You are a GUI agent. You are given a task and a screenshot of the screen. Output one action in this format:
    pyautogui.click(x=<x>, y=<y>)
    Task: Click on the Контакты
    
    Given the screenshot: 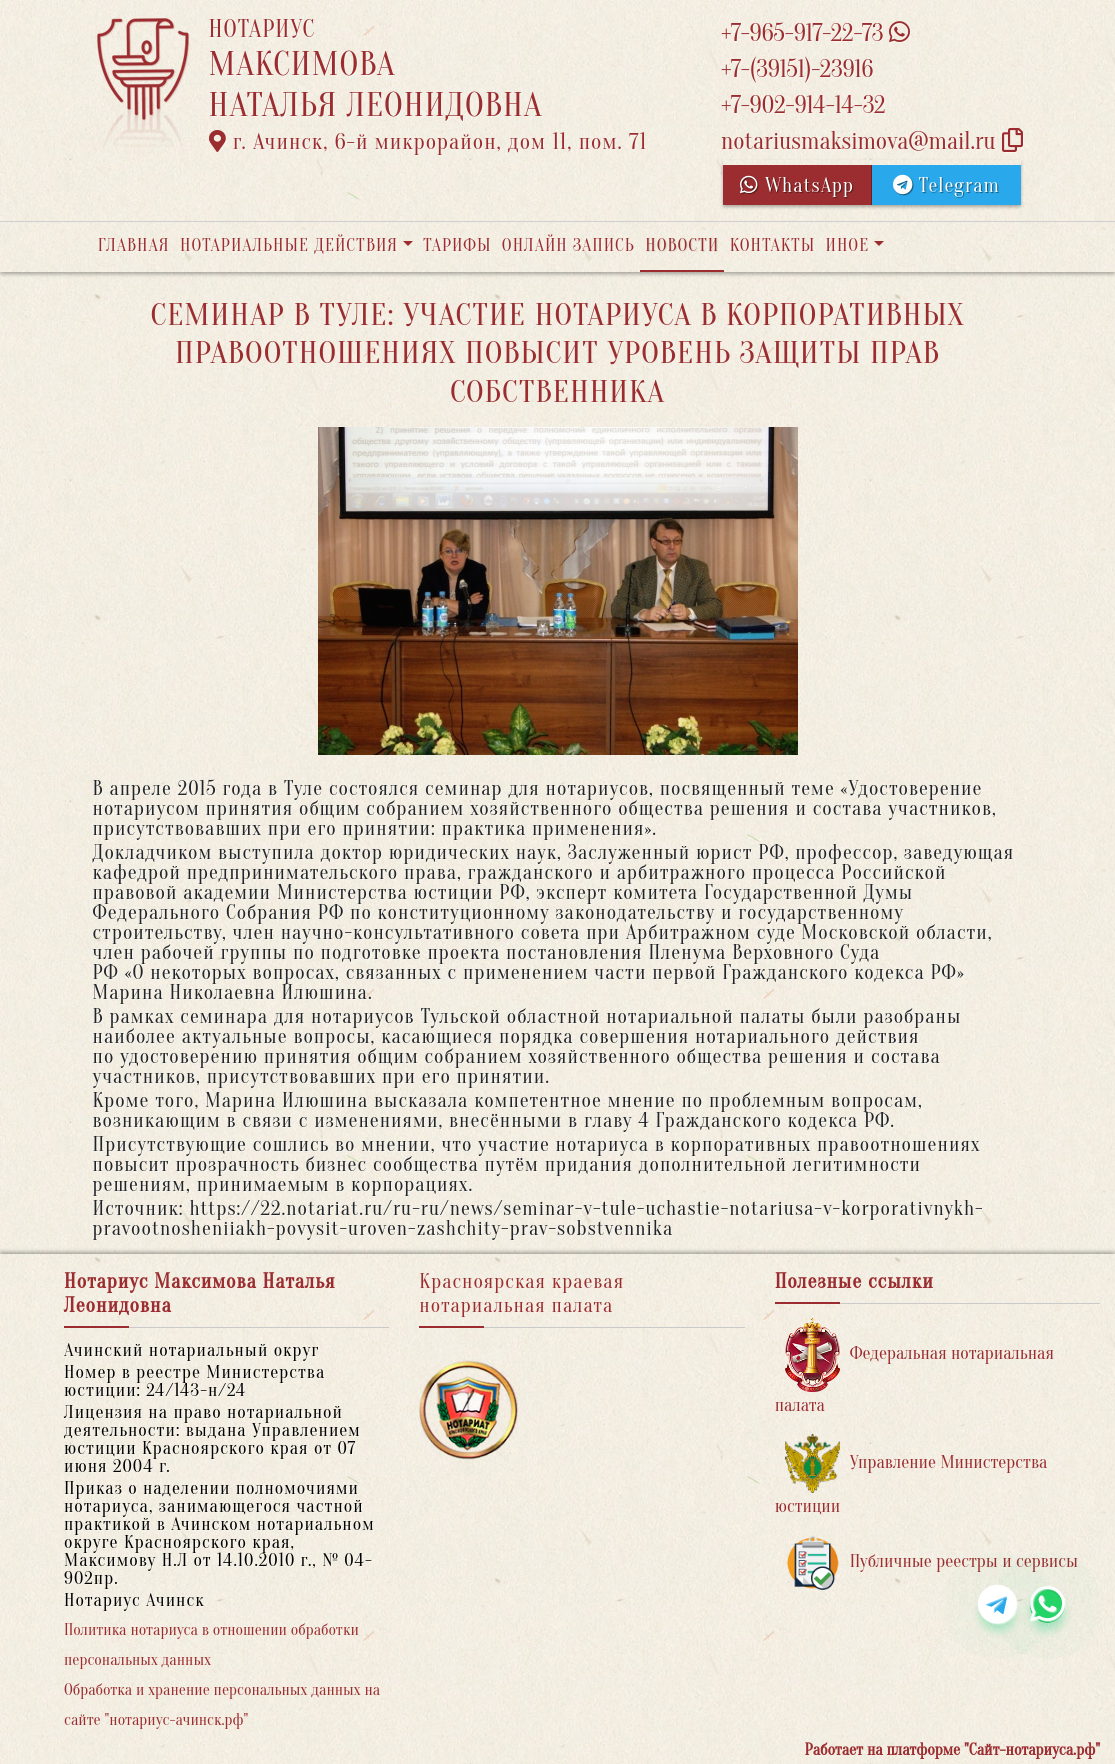 What is the action you would take?
    pyautogui.click(x=772, y=245)
    